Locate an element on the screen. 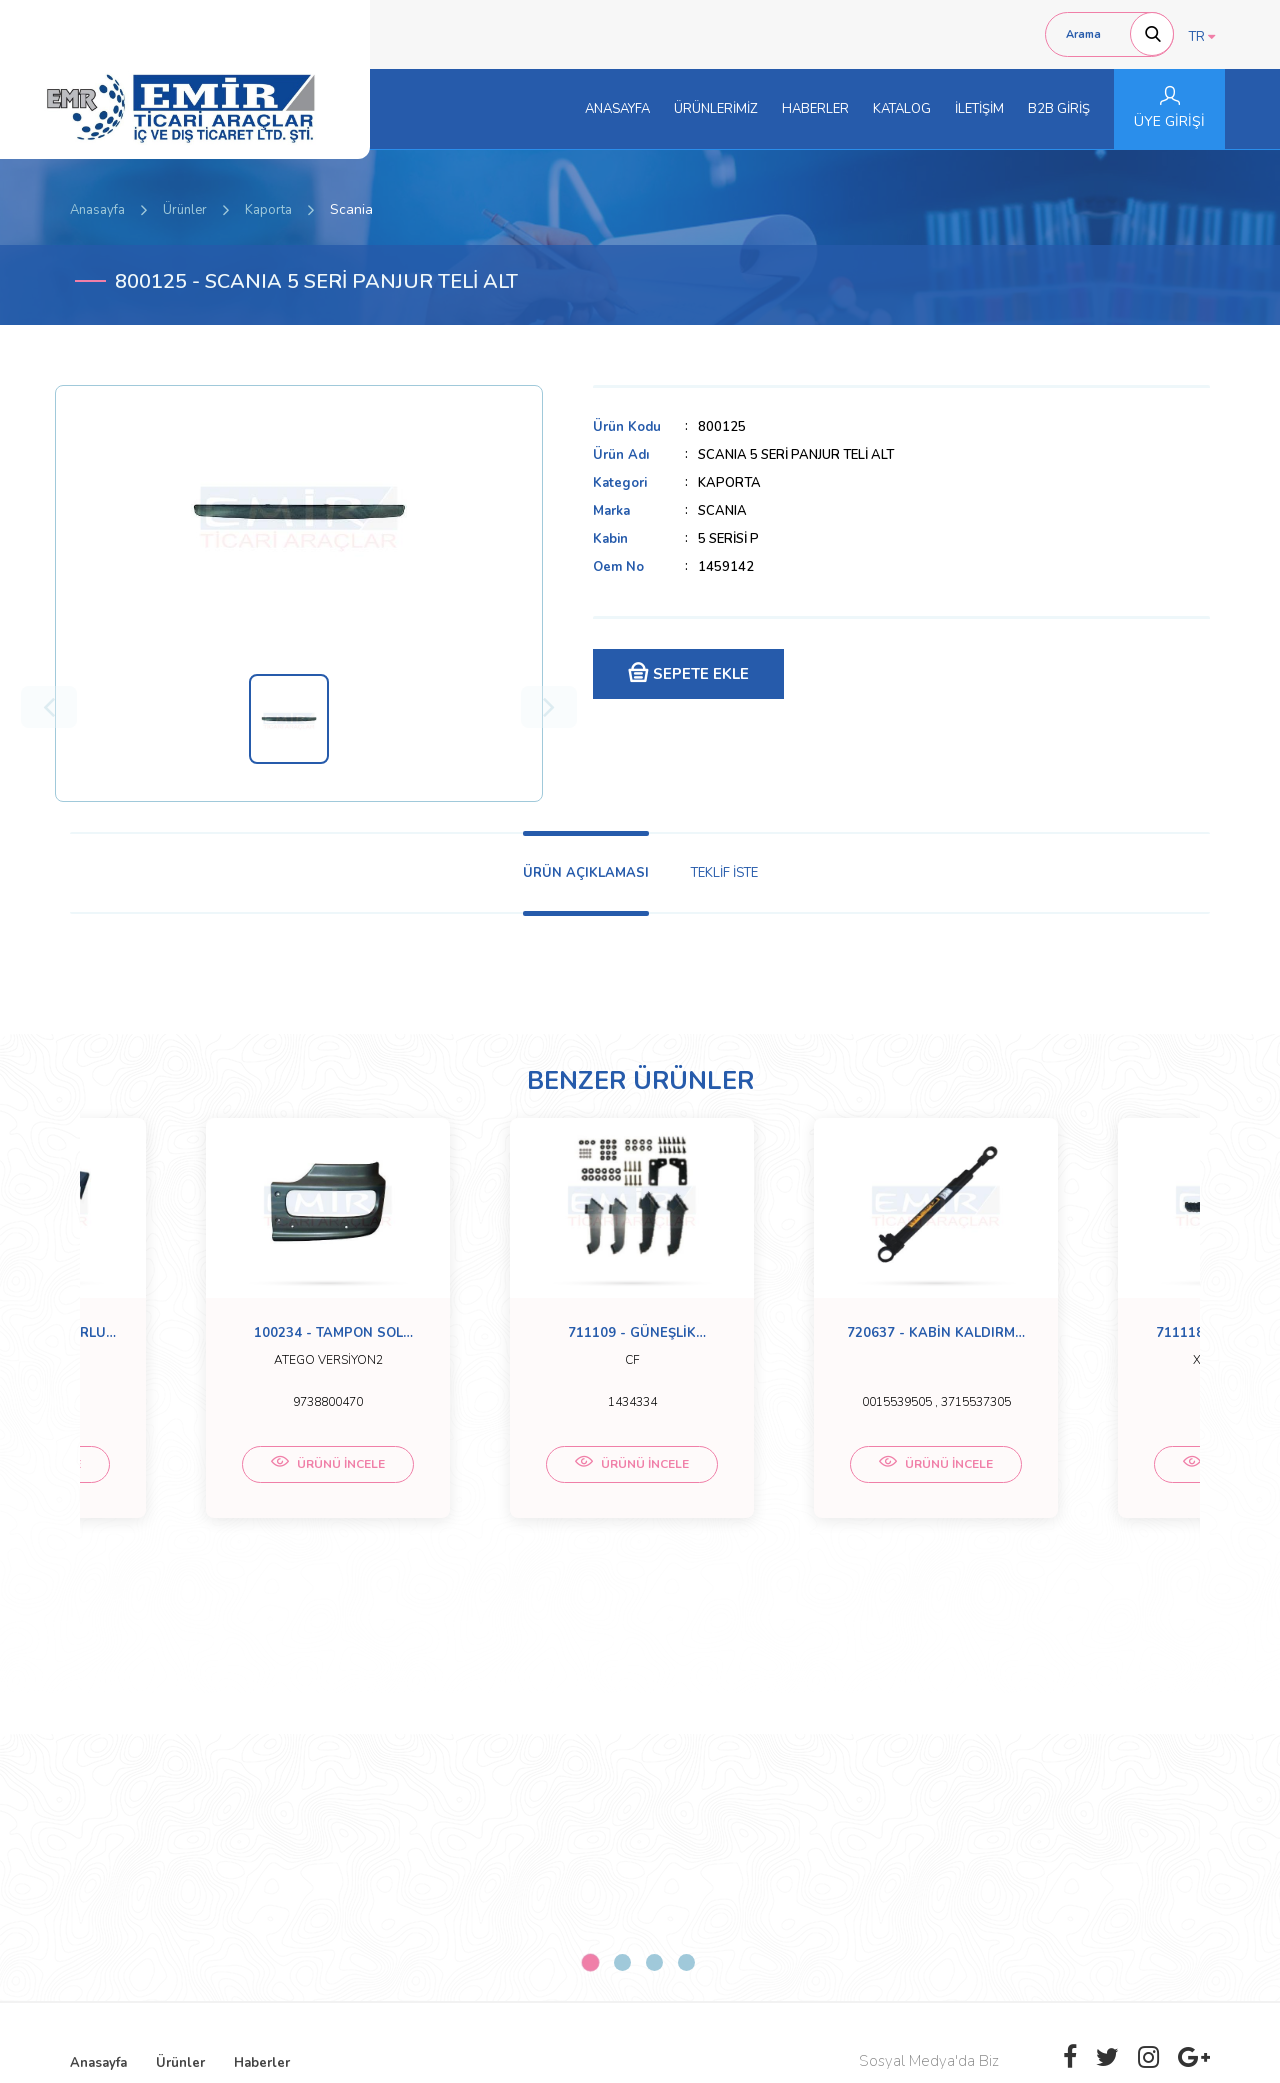  ÜRÜNLERİMİZ is located at coordinates (716, 109).